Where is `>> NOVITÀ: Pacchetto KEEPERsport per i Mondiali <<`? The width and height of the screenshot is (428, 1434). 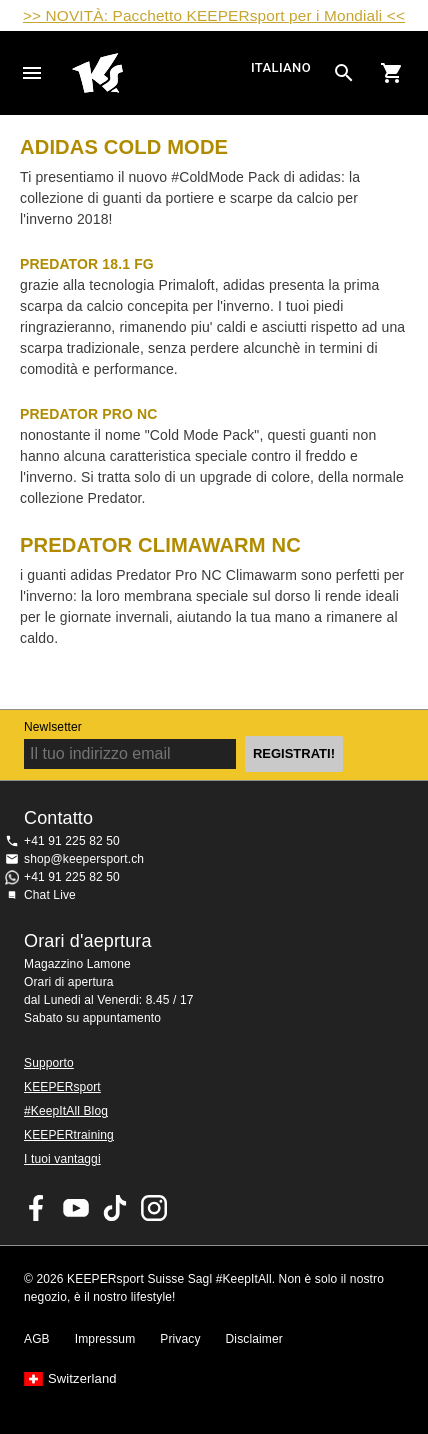 >> NOVITÀ: Pacchetto KEEPERsport per i Mondiali << is located at coordinates (214, 15).